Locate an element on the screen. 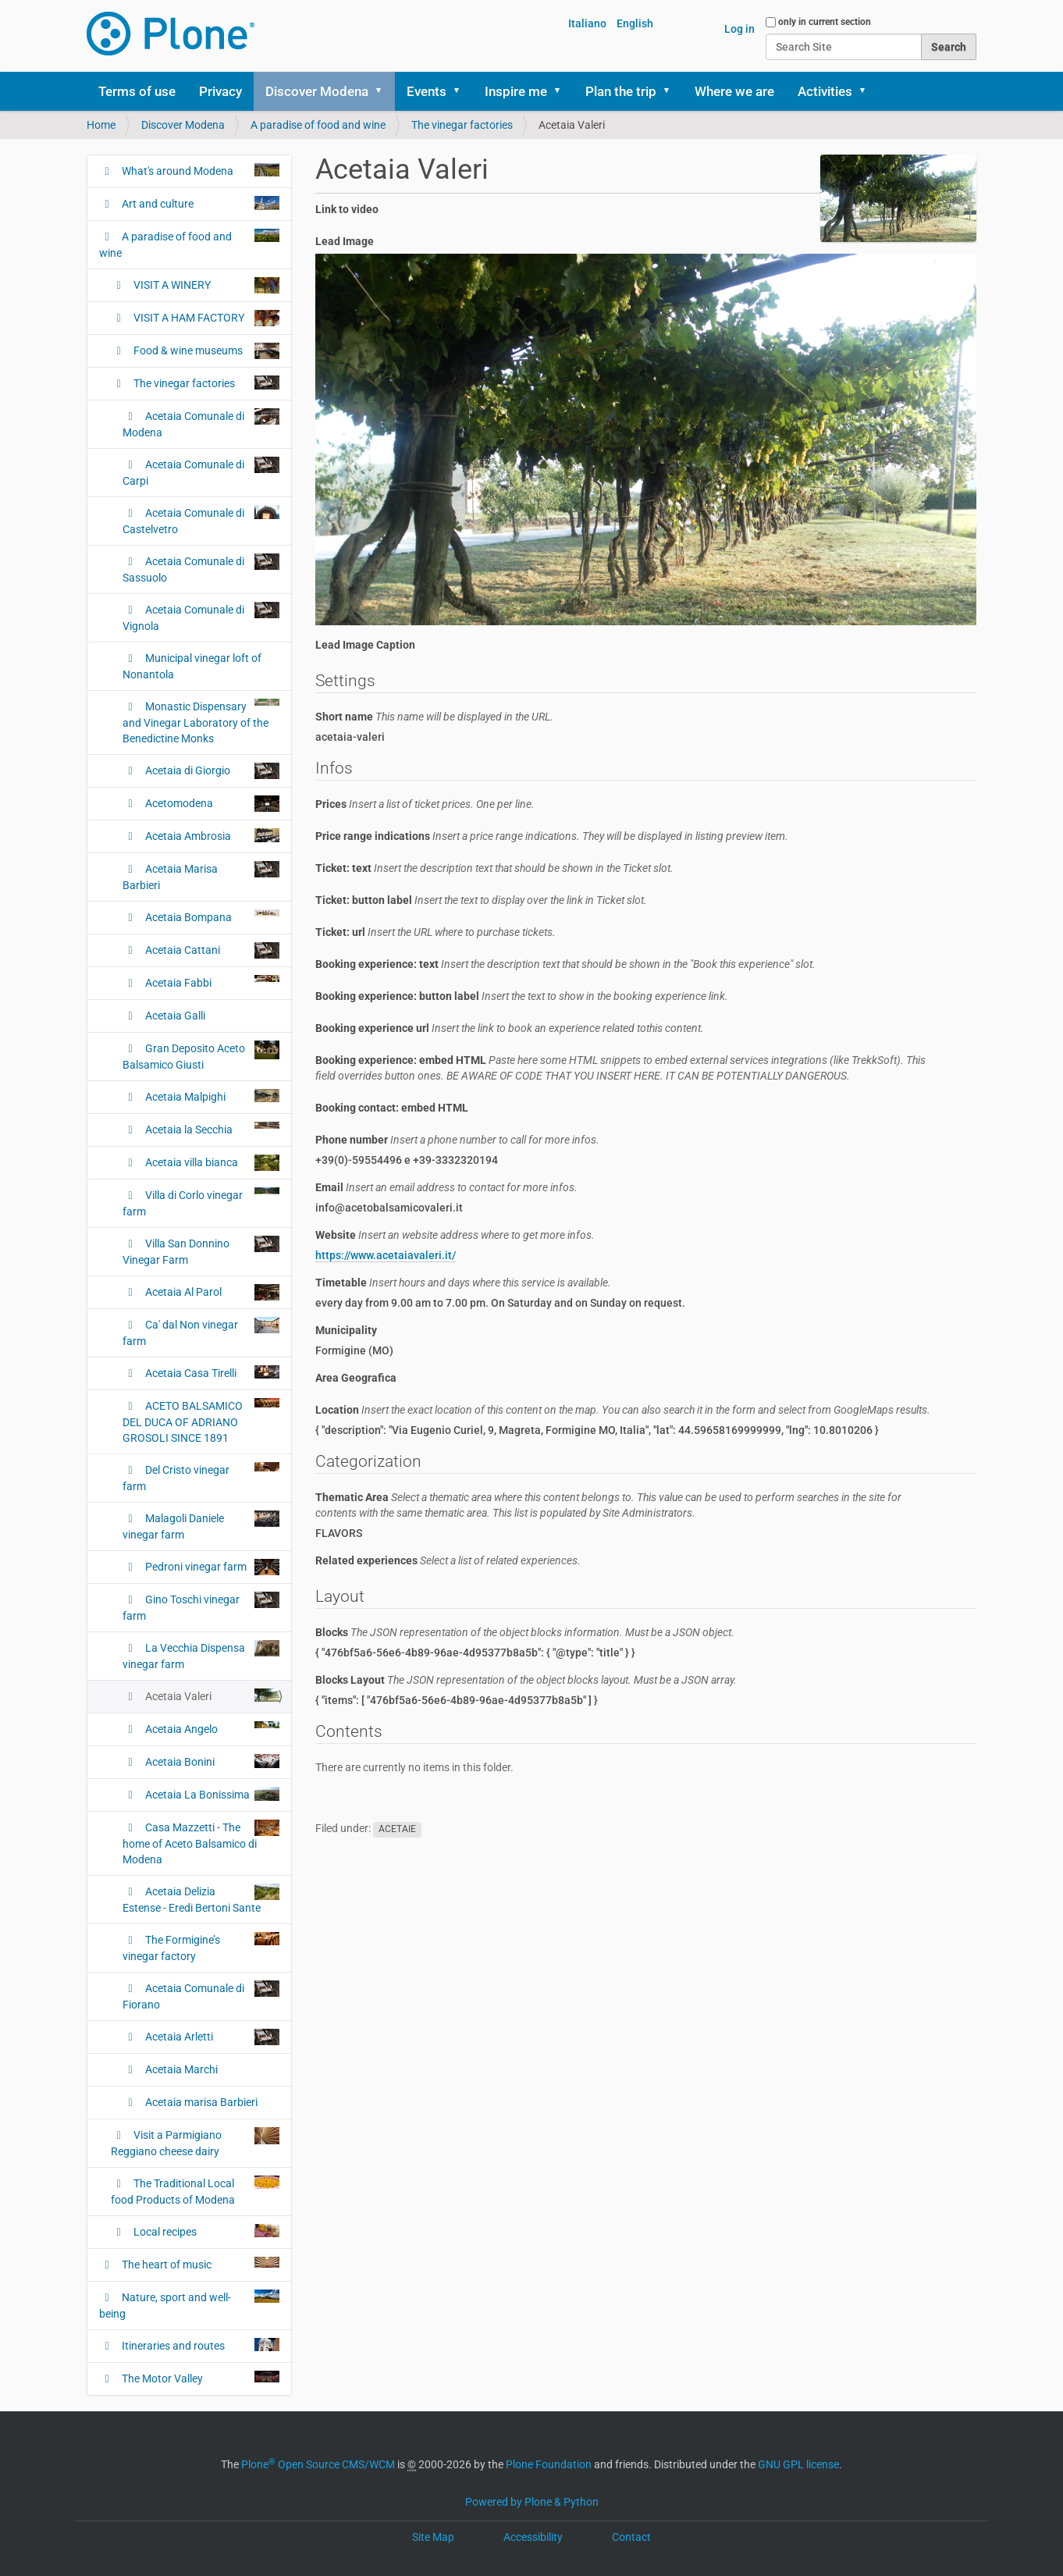 The image size is (1063, 2576). Visit a Parmigiano Reggiano cheese dairy is located at coordinates (195, 2142).